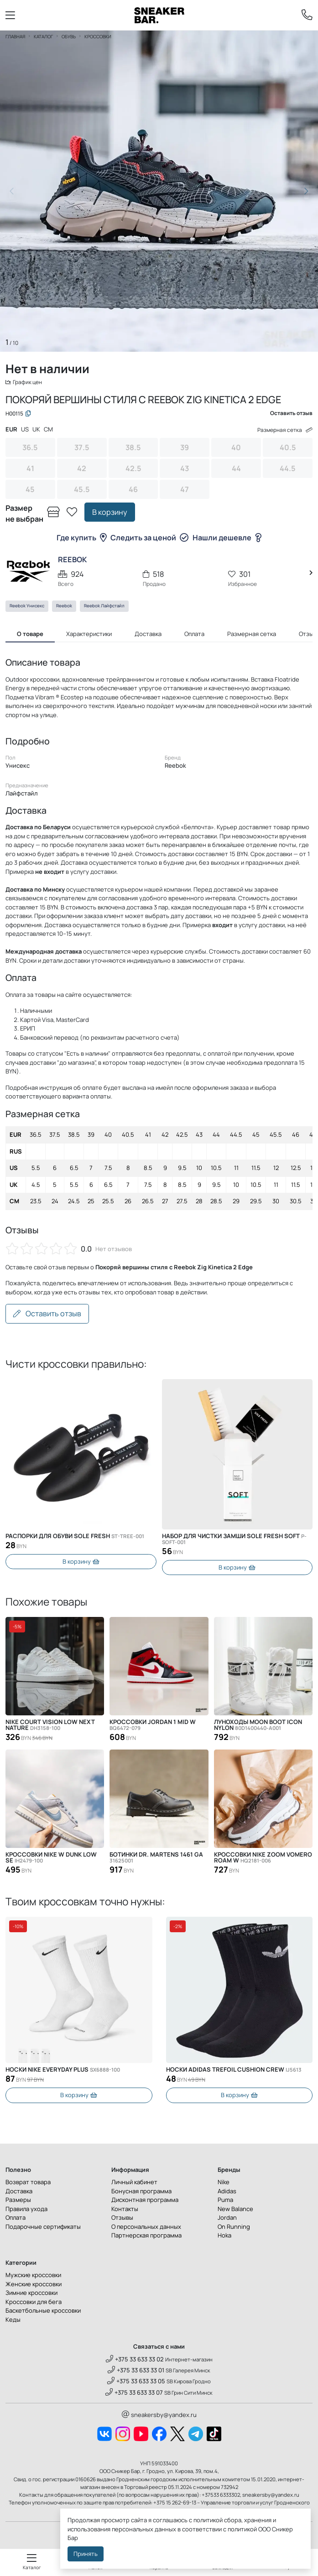 The width and height of the screenshot is (318, 2576). I want to click on Где купить, so click(82, 539).